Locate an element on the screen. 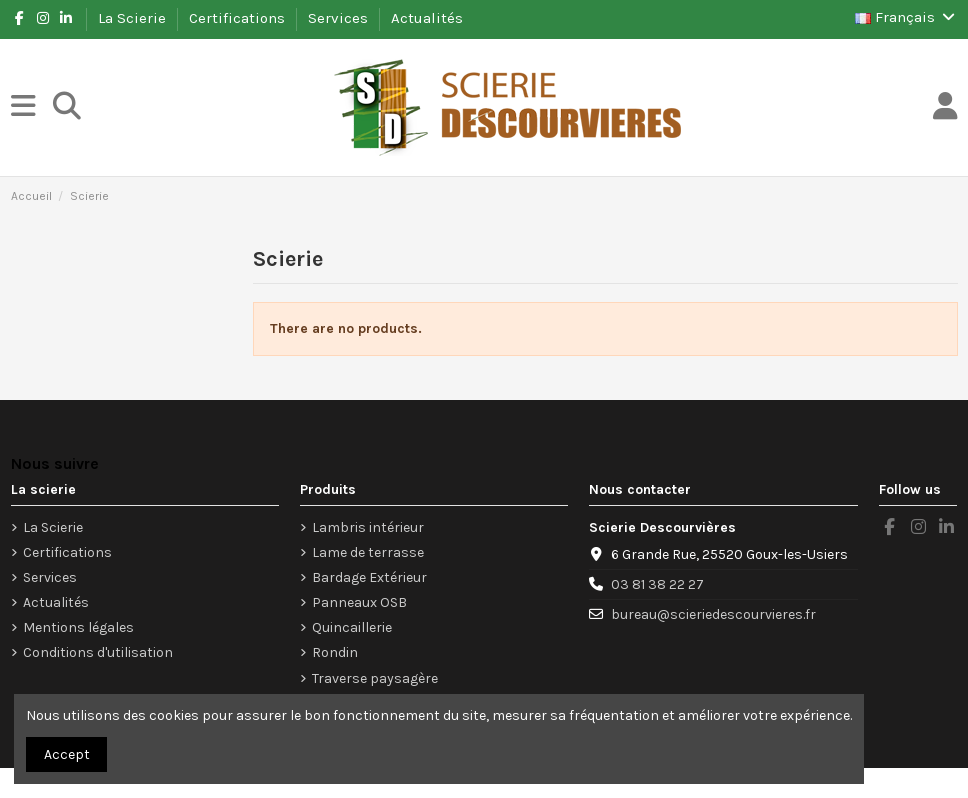  Mentions légales is located at coordinates (78, 627).